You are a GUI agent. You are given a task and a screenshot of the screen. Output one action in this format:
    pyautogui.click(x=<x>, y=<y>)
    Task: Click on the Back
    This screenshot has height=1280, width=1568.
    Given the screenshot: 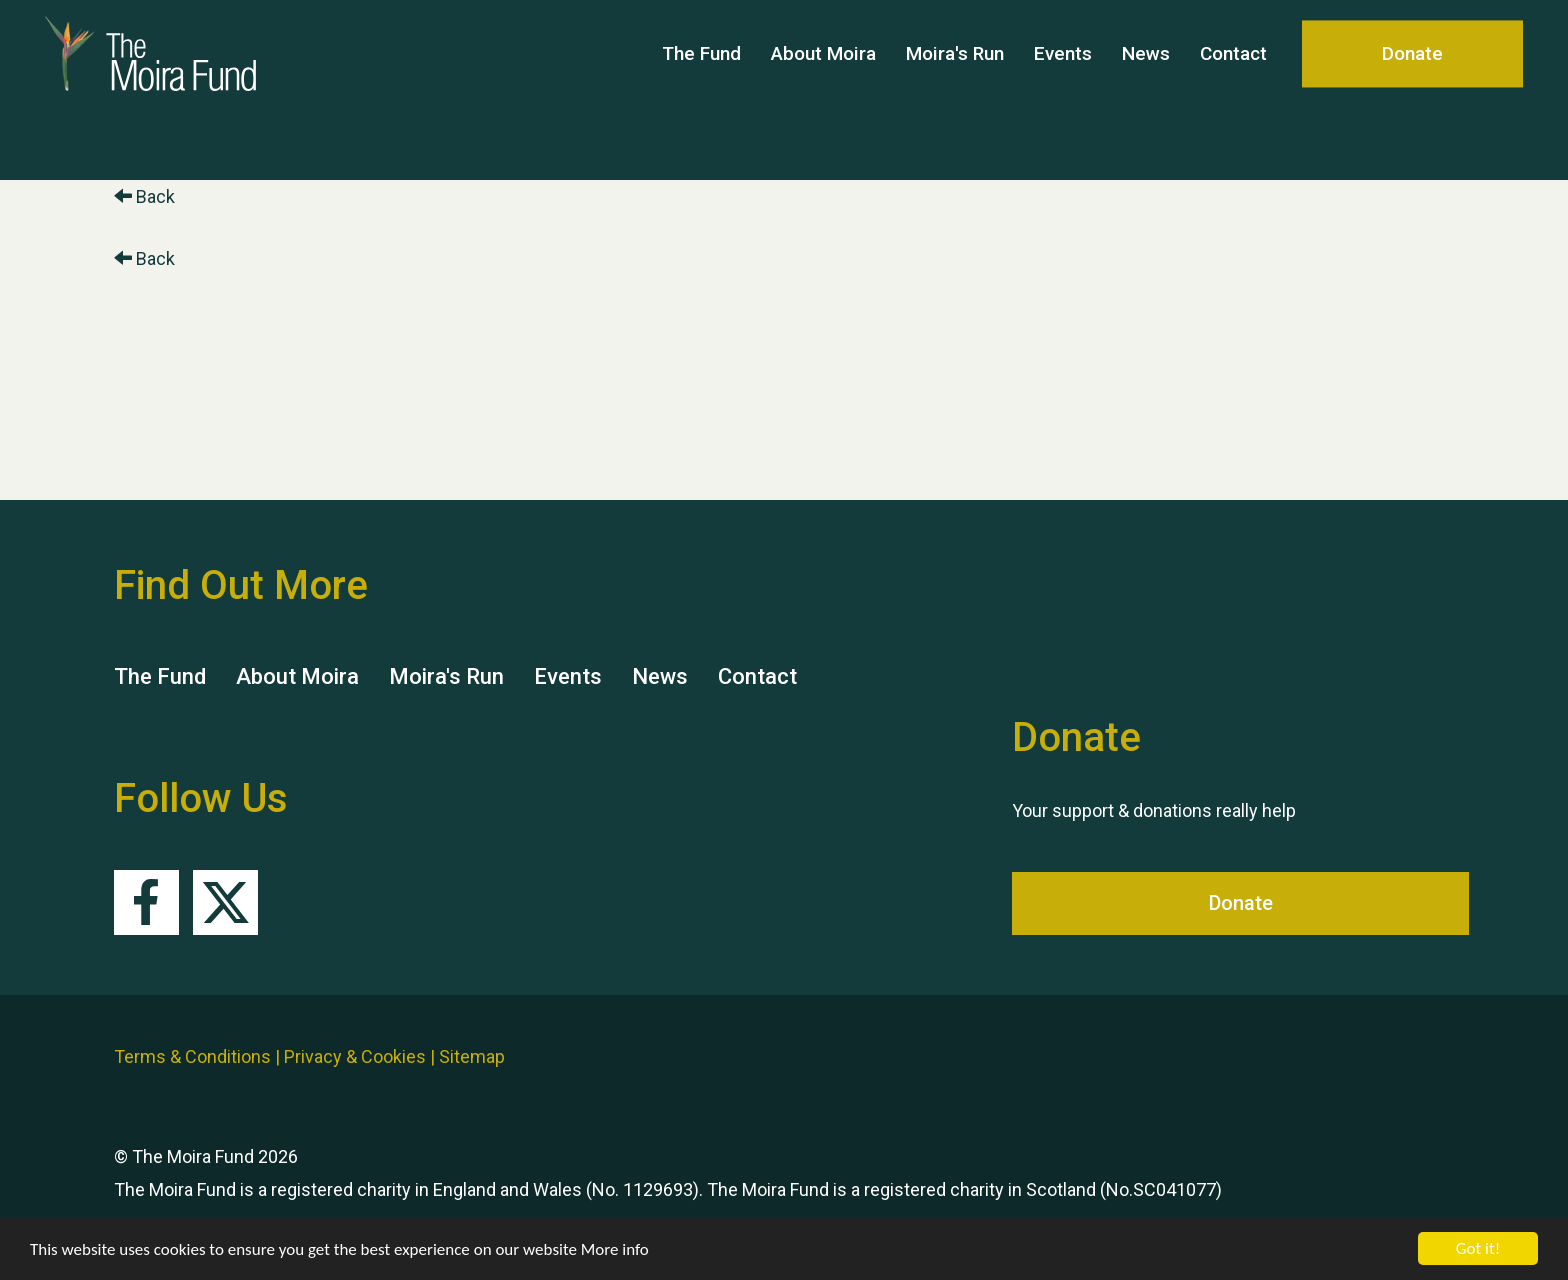 What is the action you would take?
    pyautogui.click(x=144, y=196)
    